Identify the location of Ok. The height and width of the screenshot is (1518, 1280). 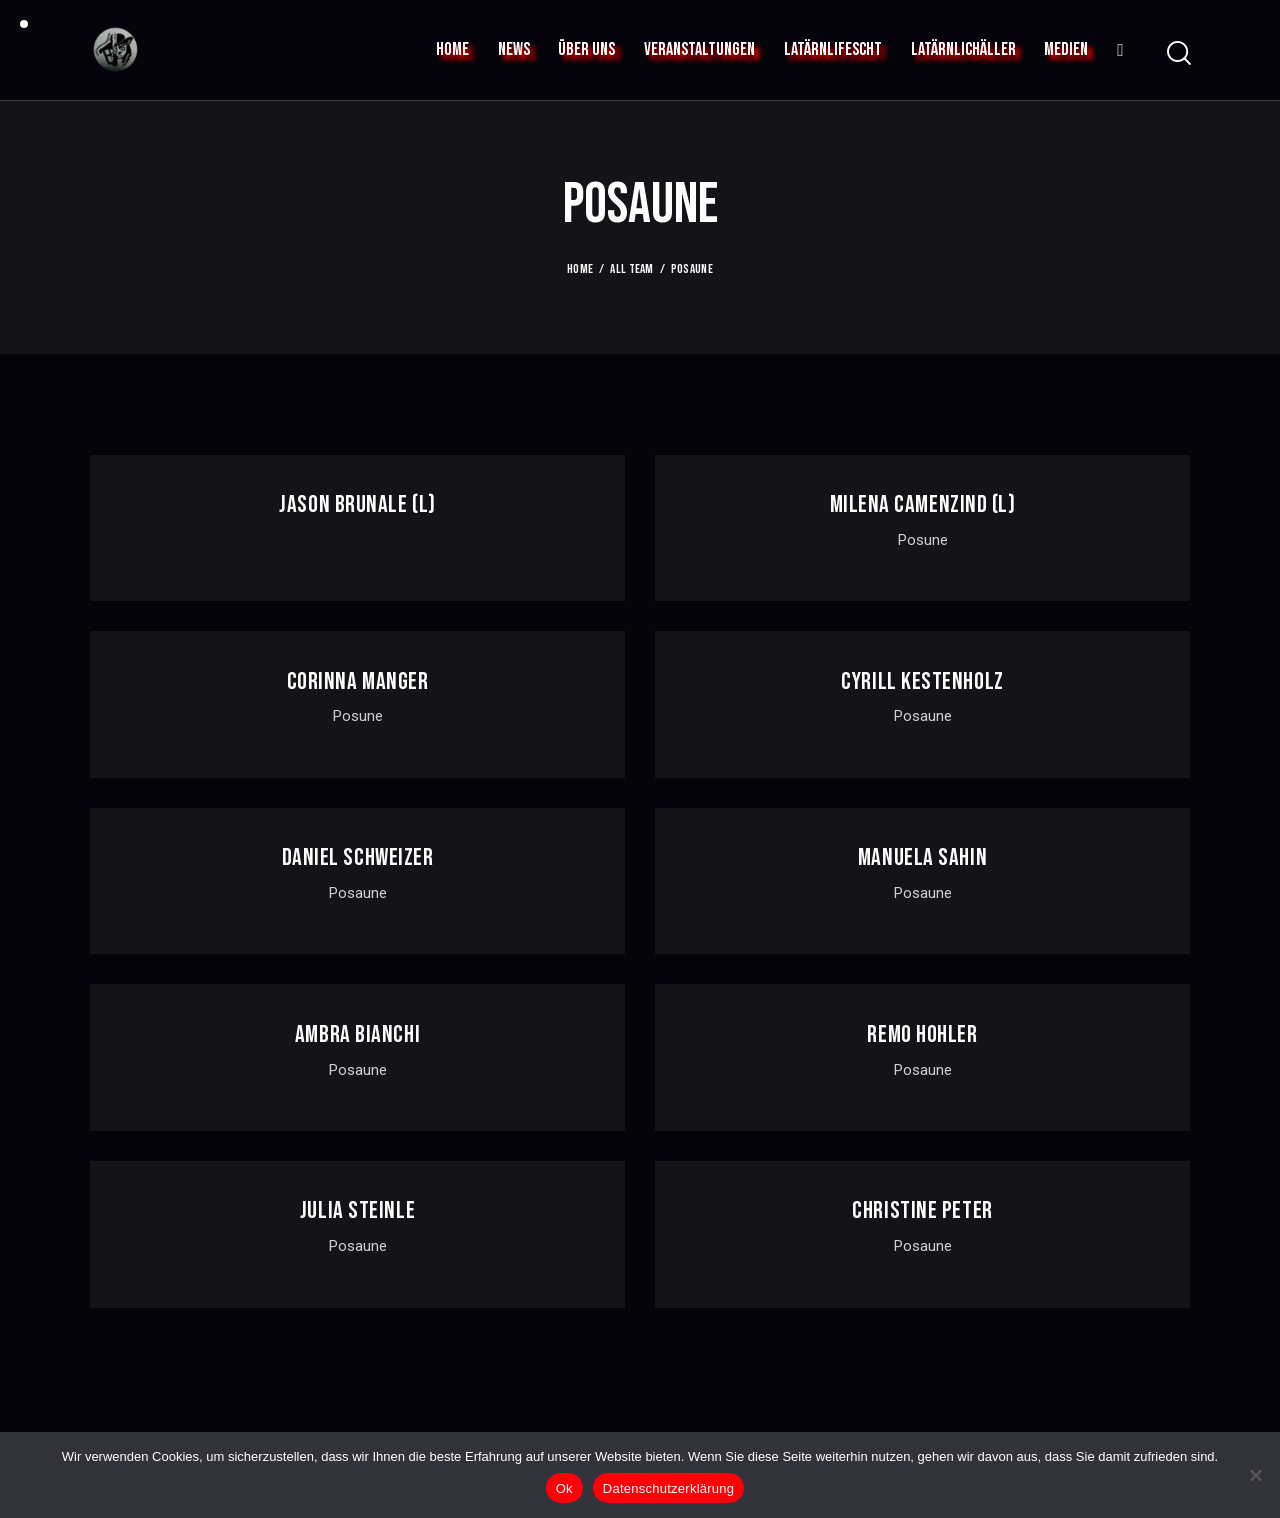
(564, 1488).